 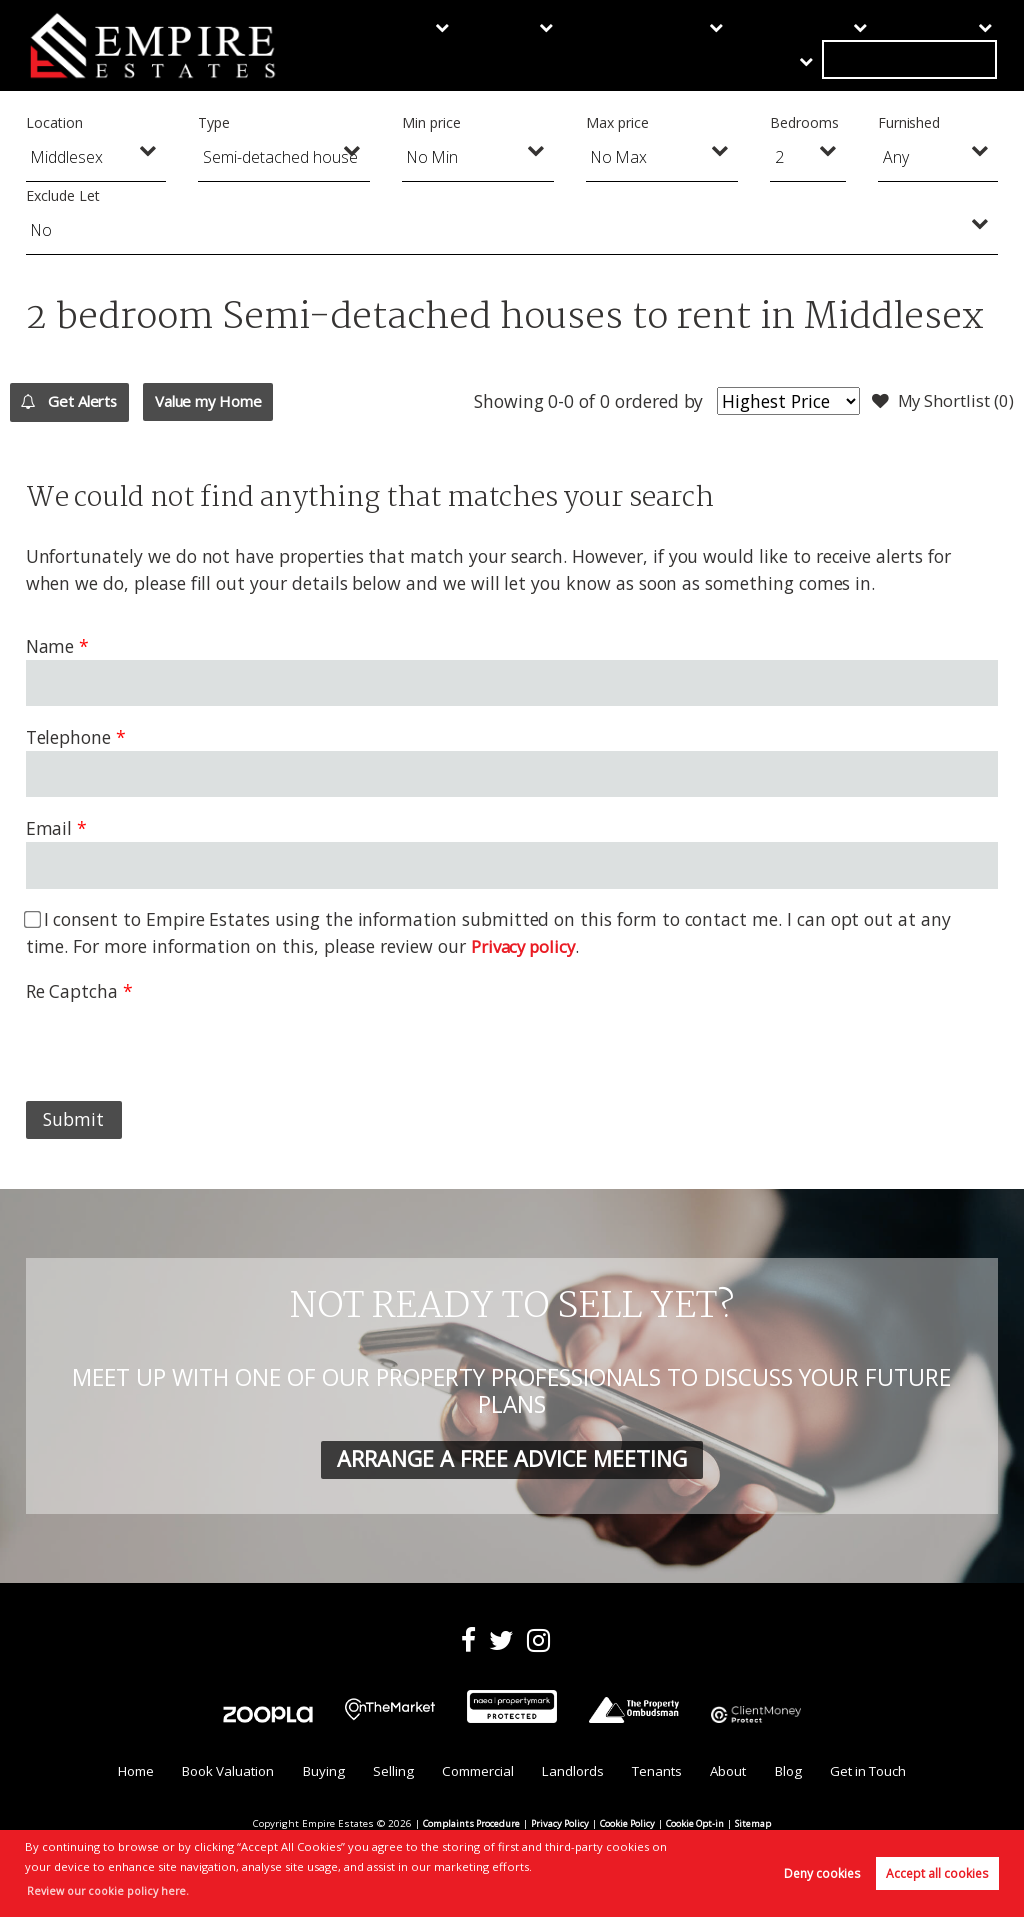 I want to click on Cookie Opt-in, so click(x=700, y=1826).